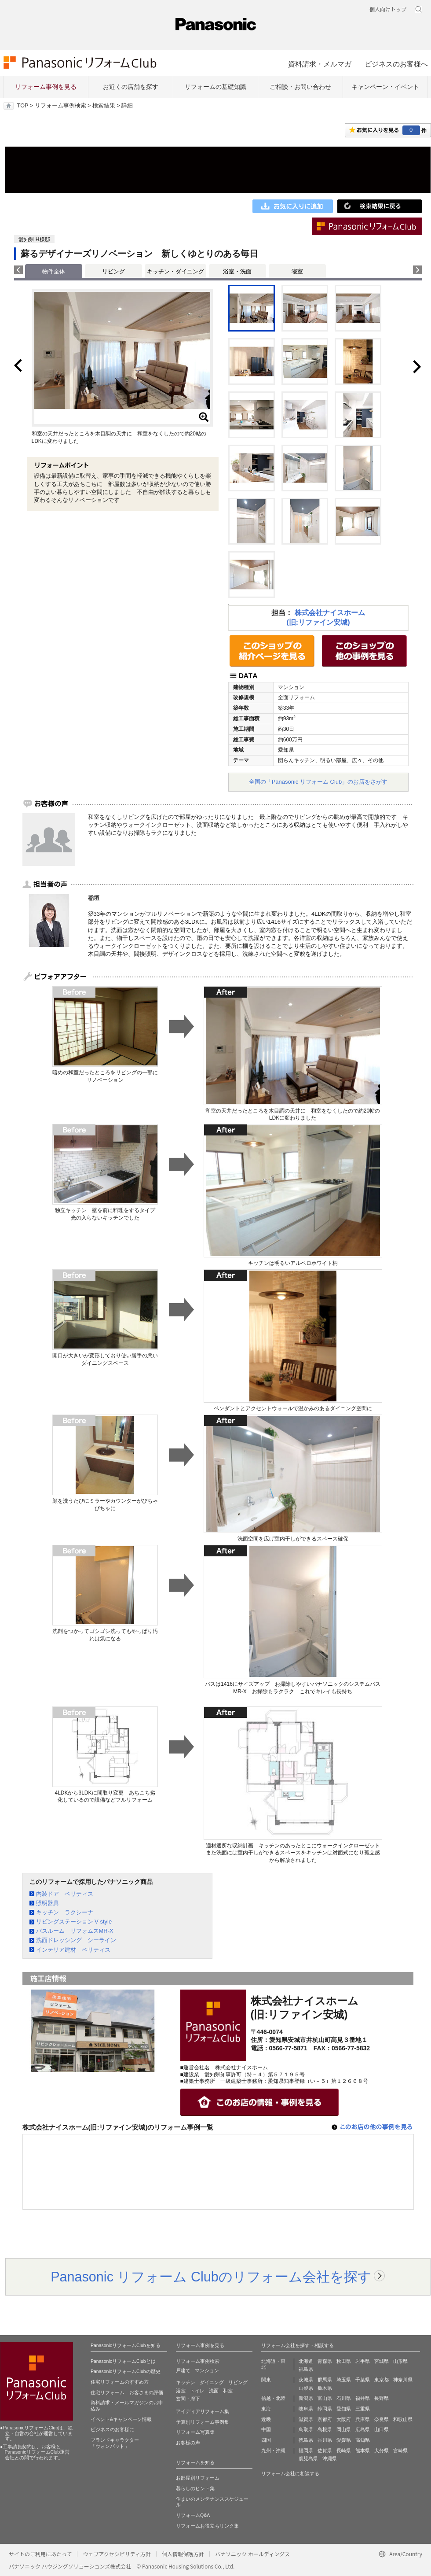 This screenshot has width=431, height=2576. I want to click on 岡山県, so click(343, 2429).